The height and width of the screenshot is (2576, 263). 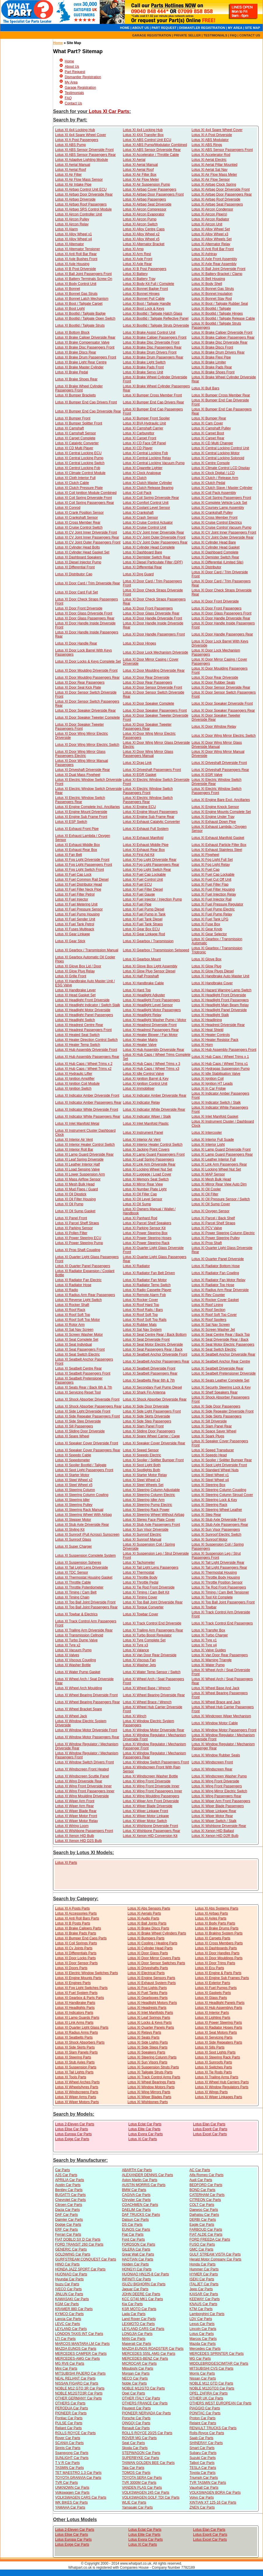 What do you see at coordinates (154, 537) in the screenshot?
I see `Lotus XI CV Joint Outer Driverside Front` at bounding box center [154, 537].